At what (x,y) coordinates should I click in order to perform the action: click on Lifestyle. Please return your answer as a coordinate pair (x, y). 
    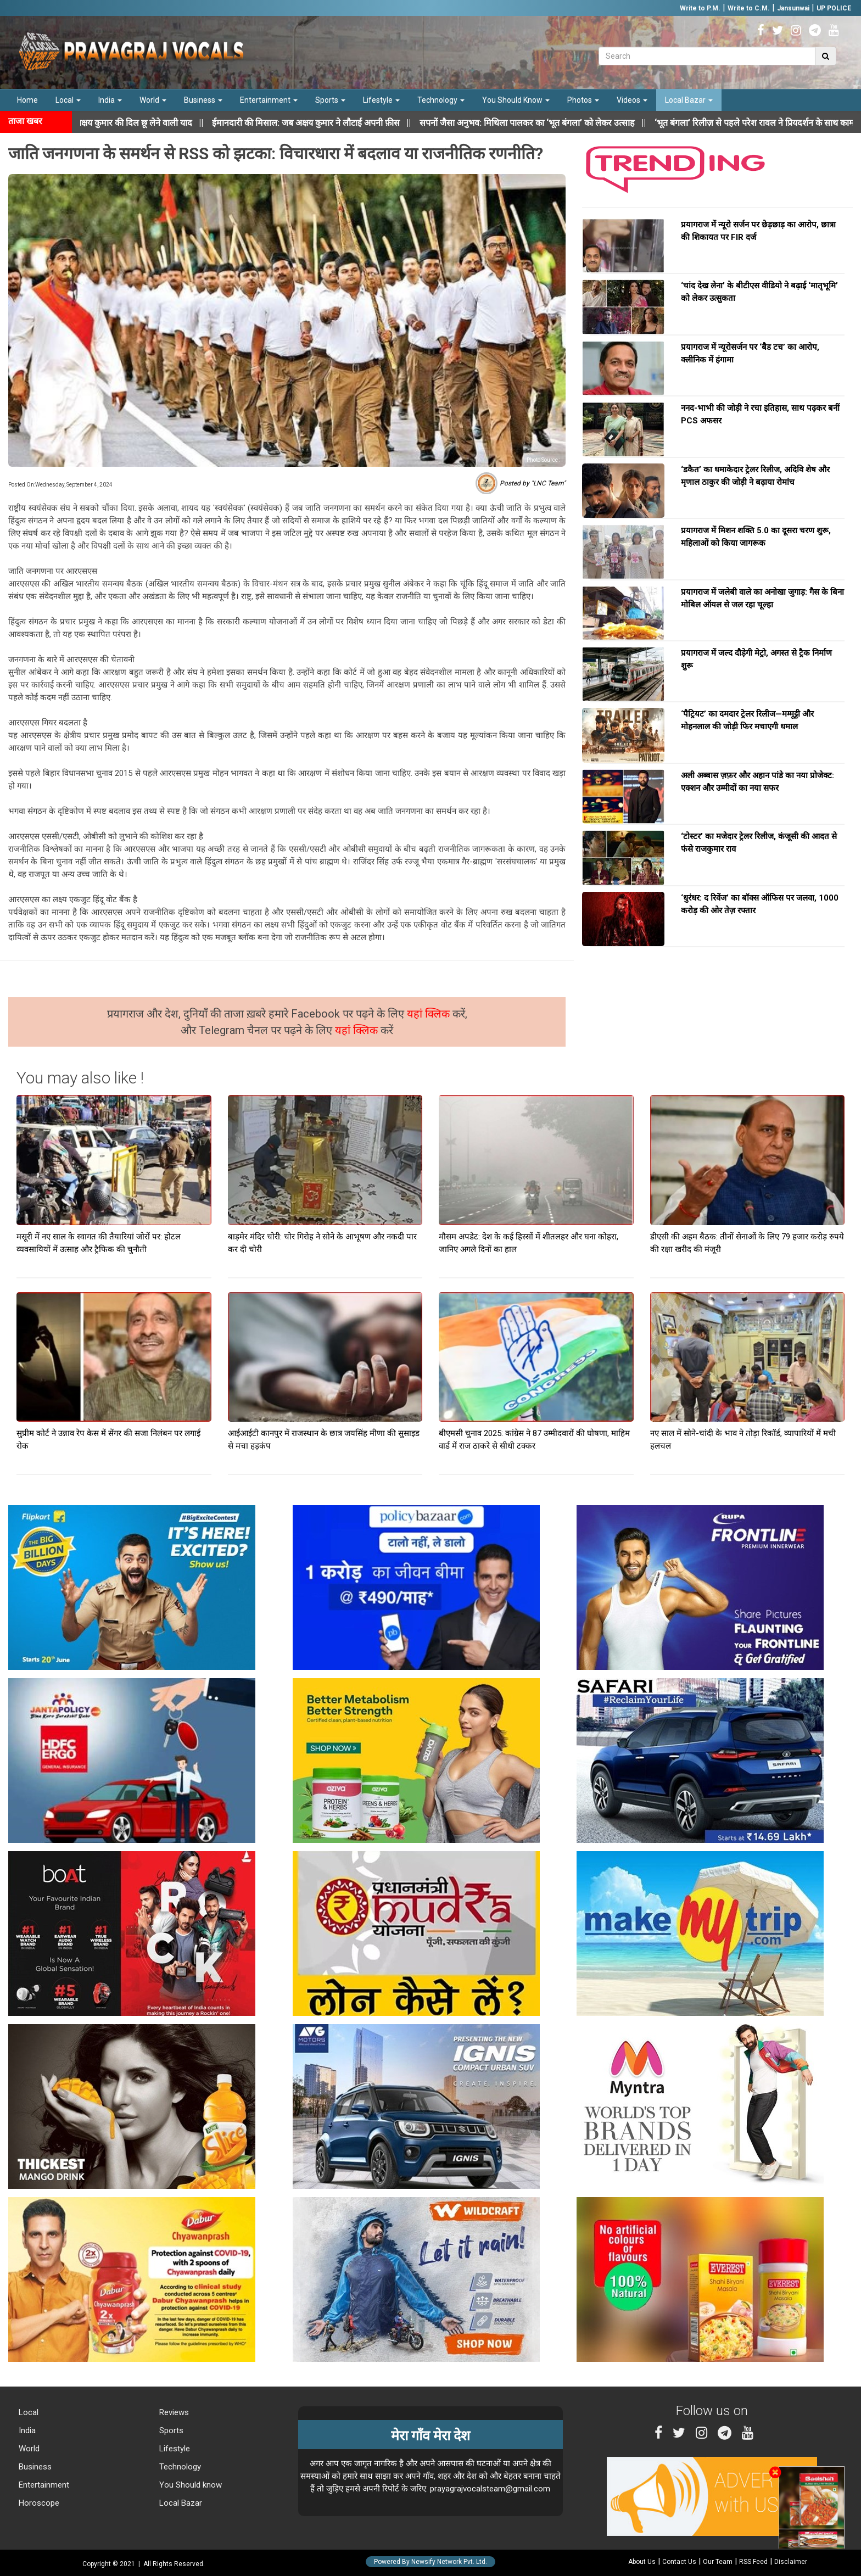
    Looking at the image, I should click on (381, 100).